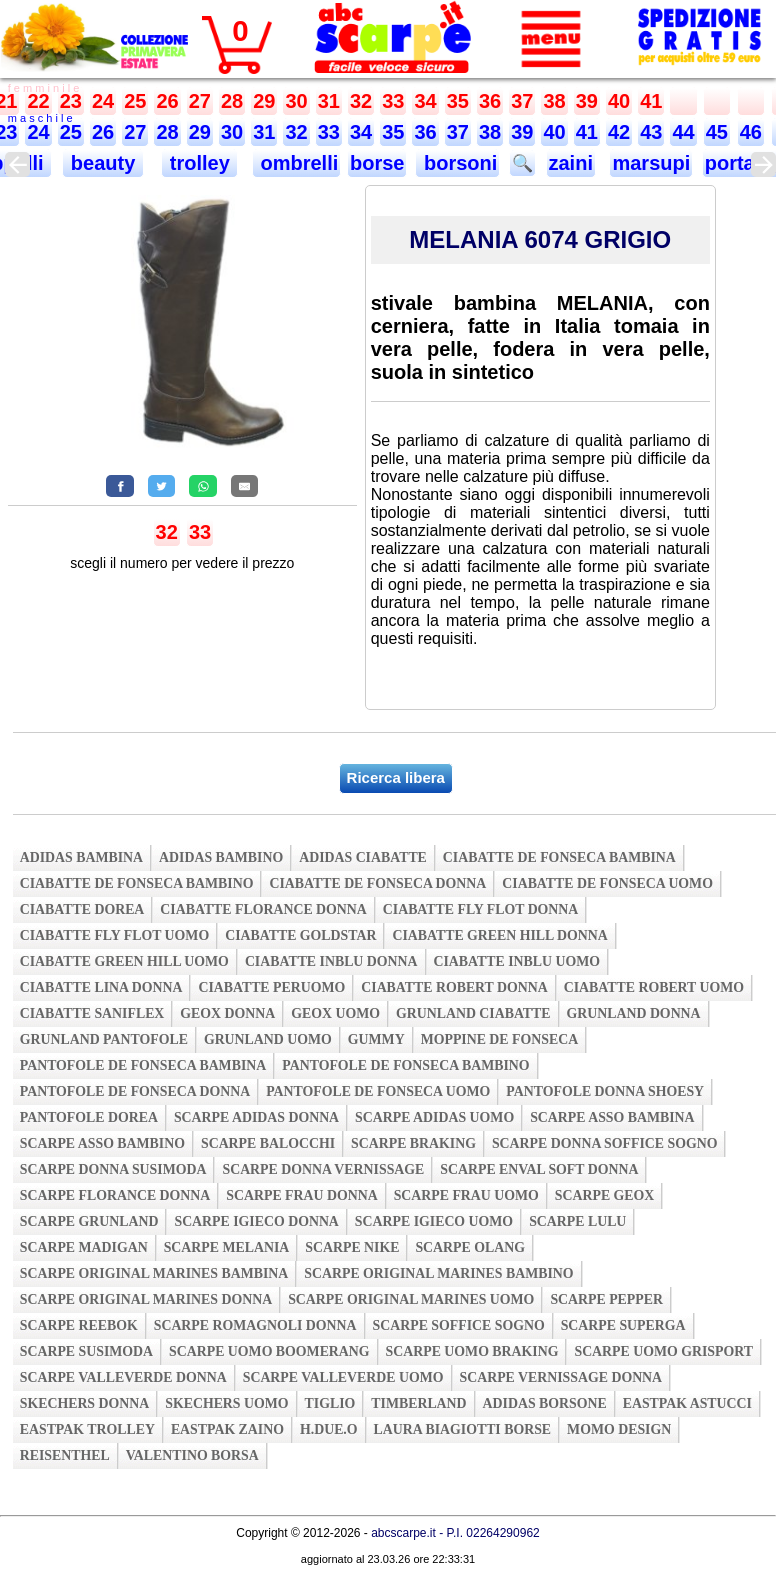 This screenshot has width=776, height=1574. I want to click on pantofole de fonseca donna, so click(135, 1091).